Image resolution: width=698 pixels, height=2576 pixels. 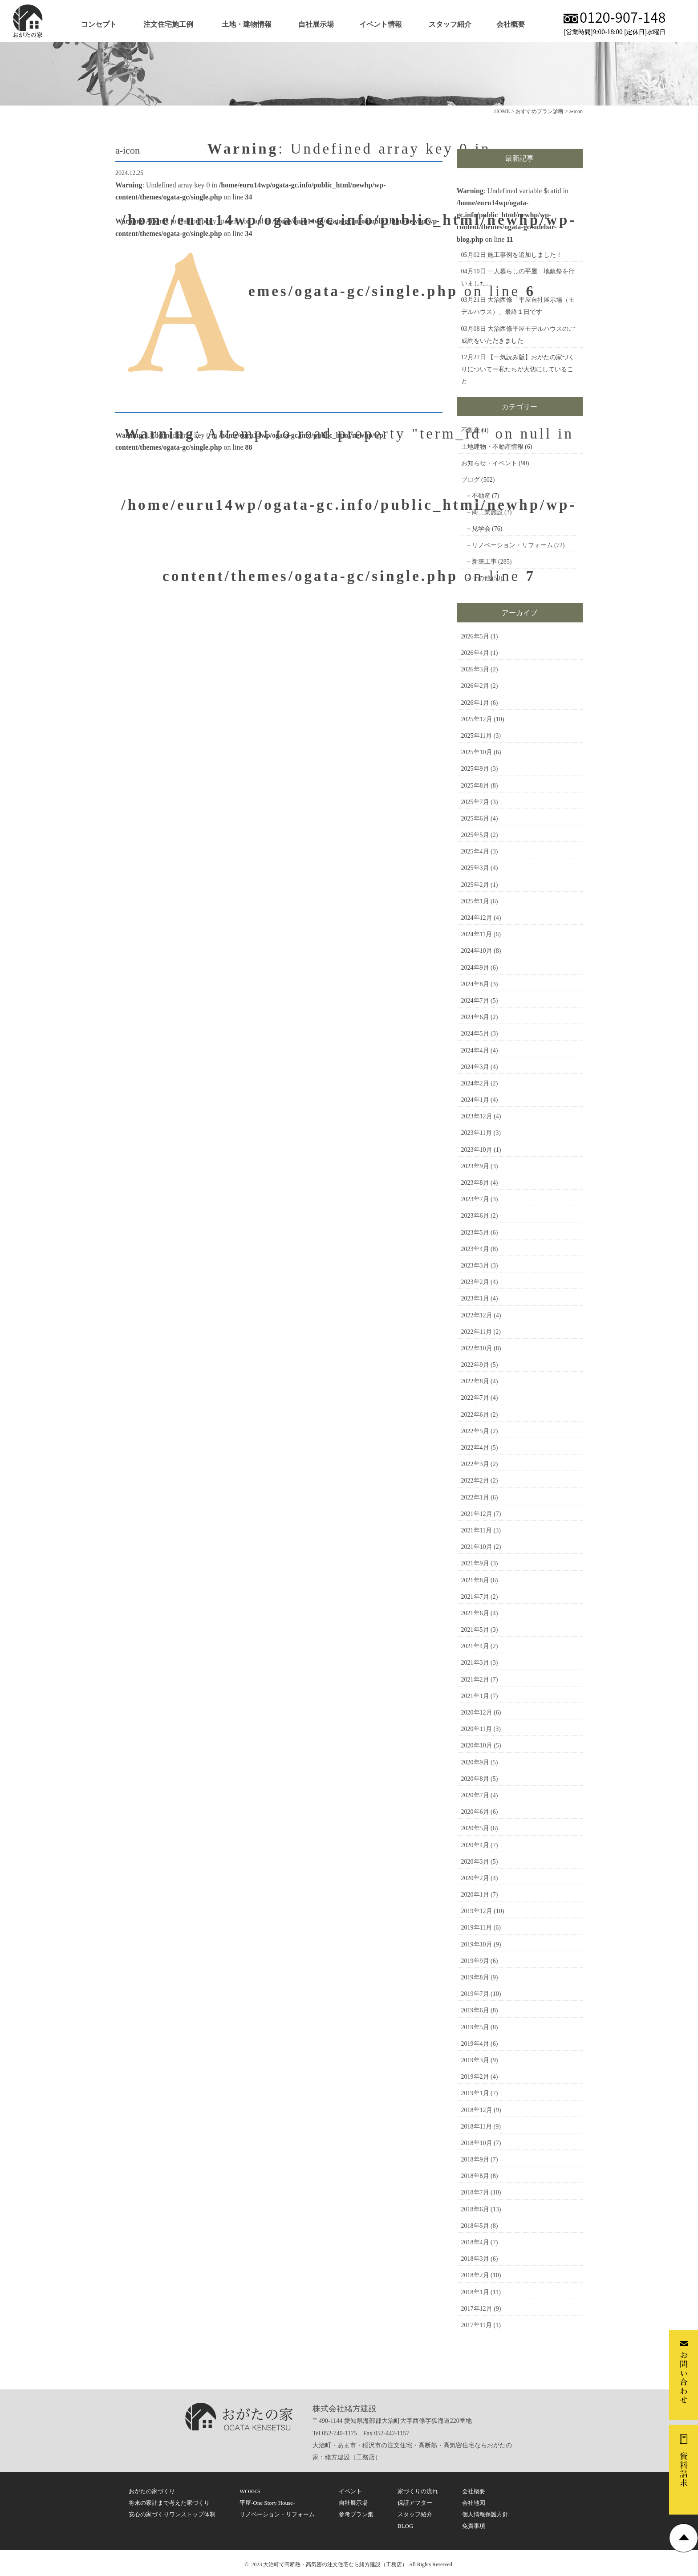 What do you see at coordinates (475, 1629) in the screenshot?
I see `2021年5月` at bounding box center [475, 1629].